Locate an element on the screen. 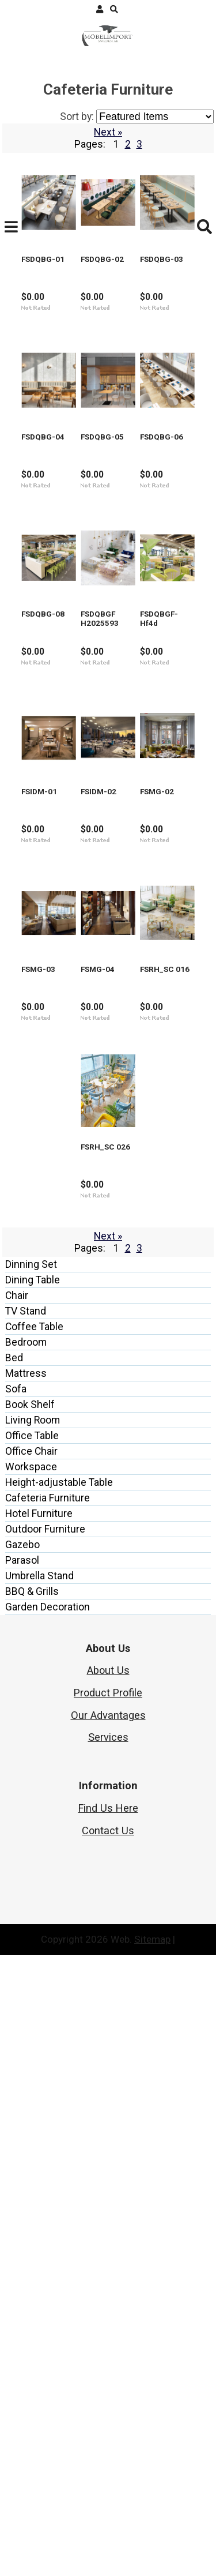 The height and width of the screenshot is (2576, 216). Mattress is located at coordinates (26, 1994).